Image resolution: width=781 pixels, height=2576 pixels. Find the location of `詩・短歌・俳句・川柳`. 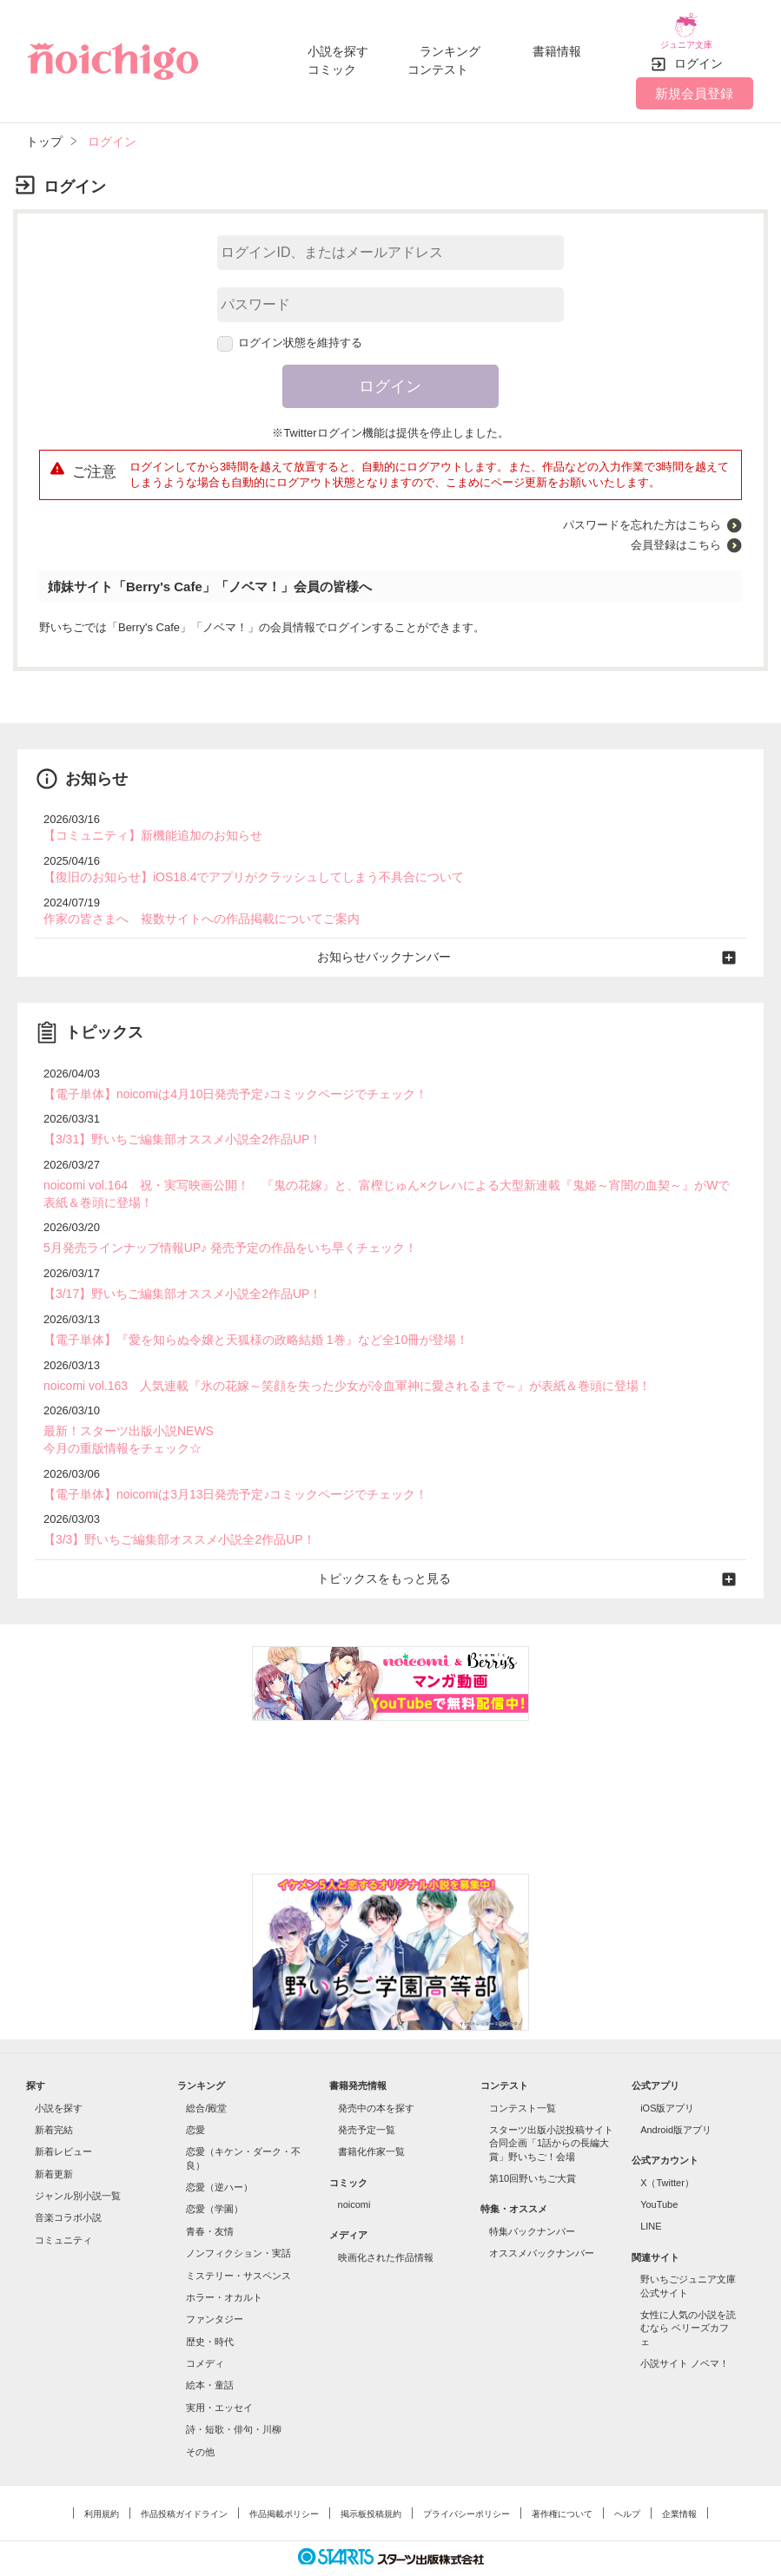

詩・短歌・俳句・川柳 is located at coordinates (233, 2396).